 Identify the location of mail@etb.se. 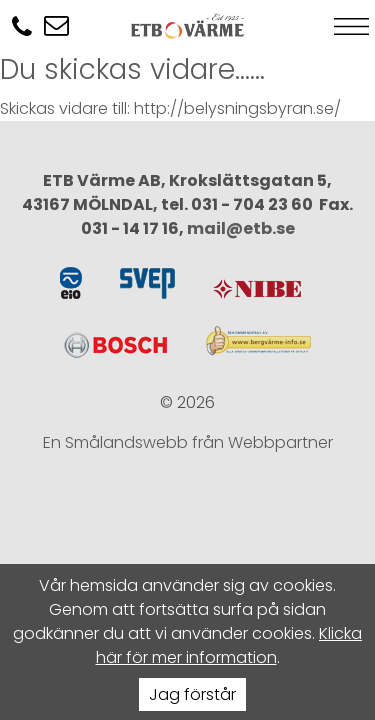
(241, 228).